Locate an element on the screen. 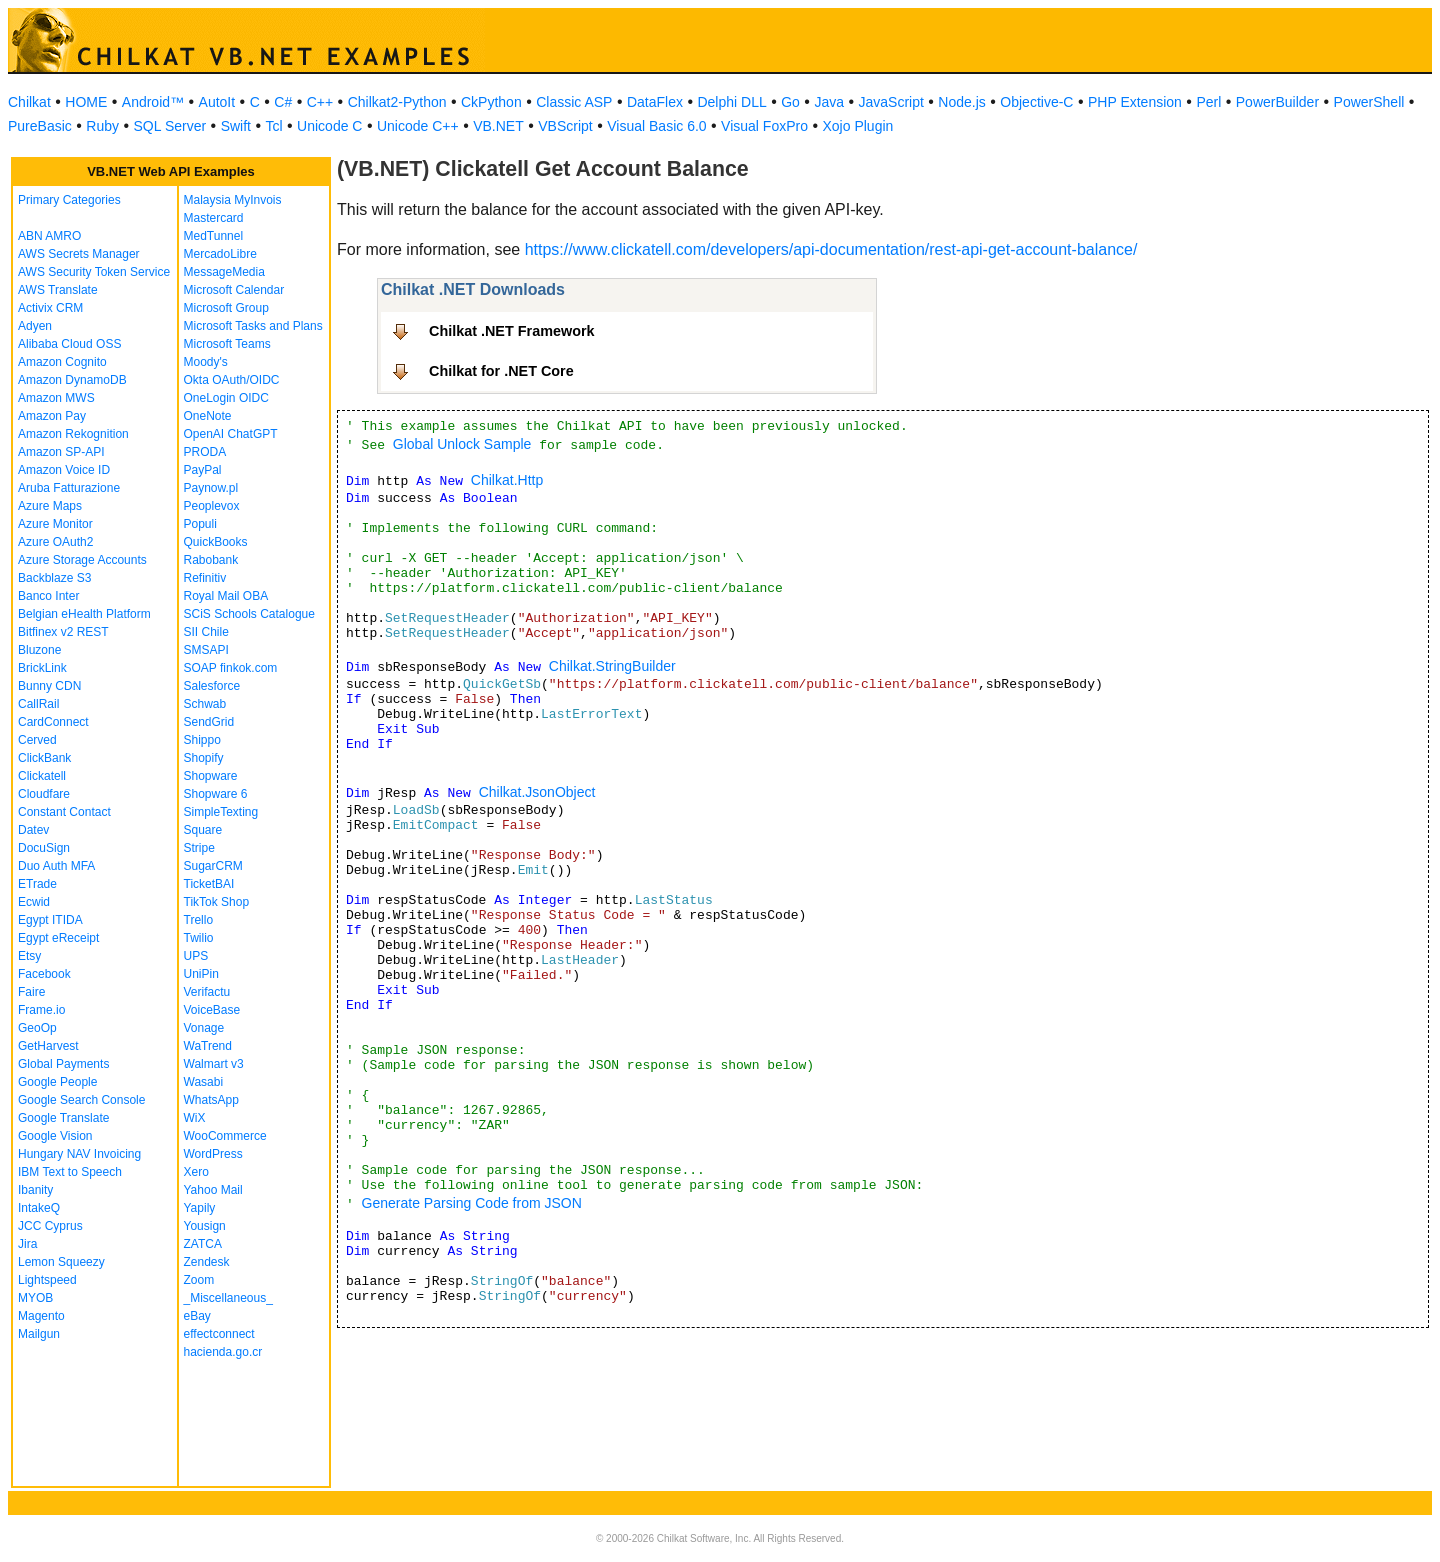 The width and height of the screenshot is (1440, 1562). GetHarvest is located at coordinates (48, 1046).